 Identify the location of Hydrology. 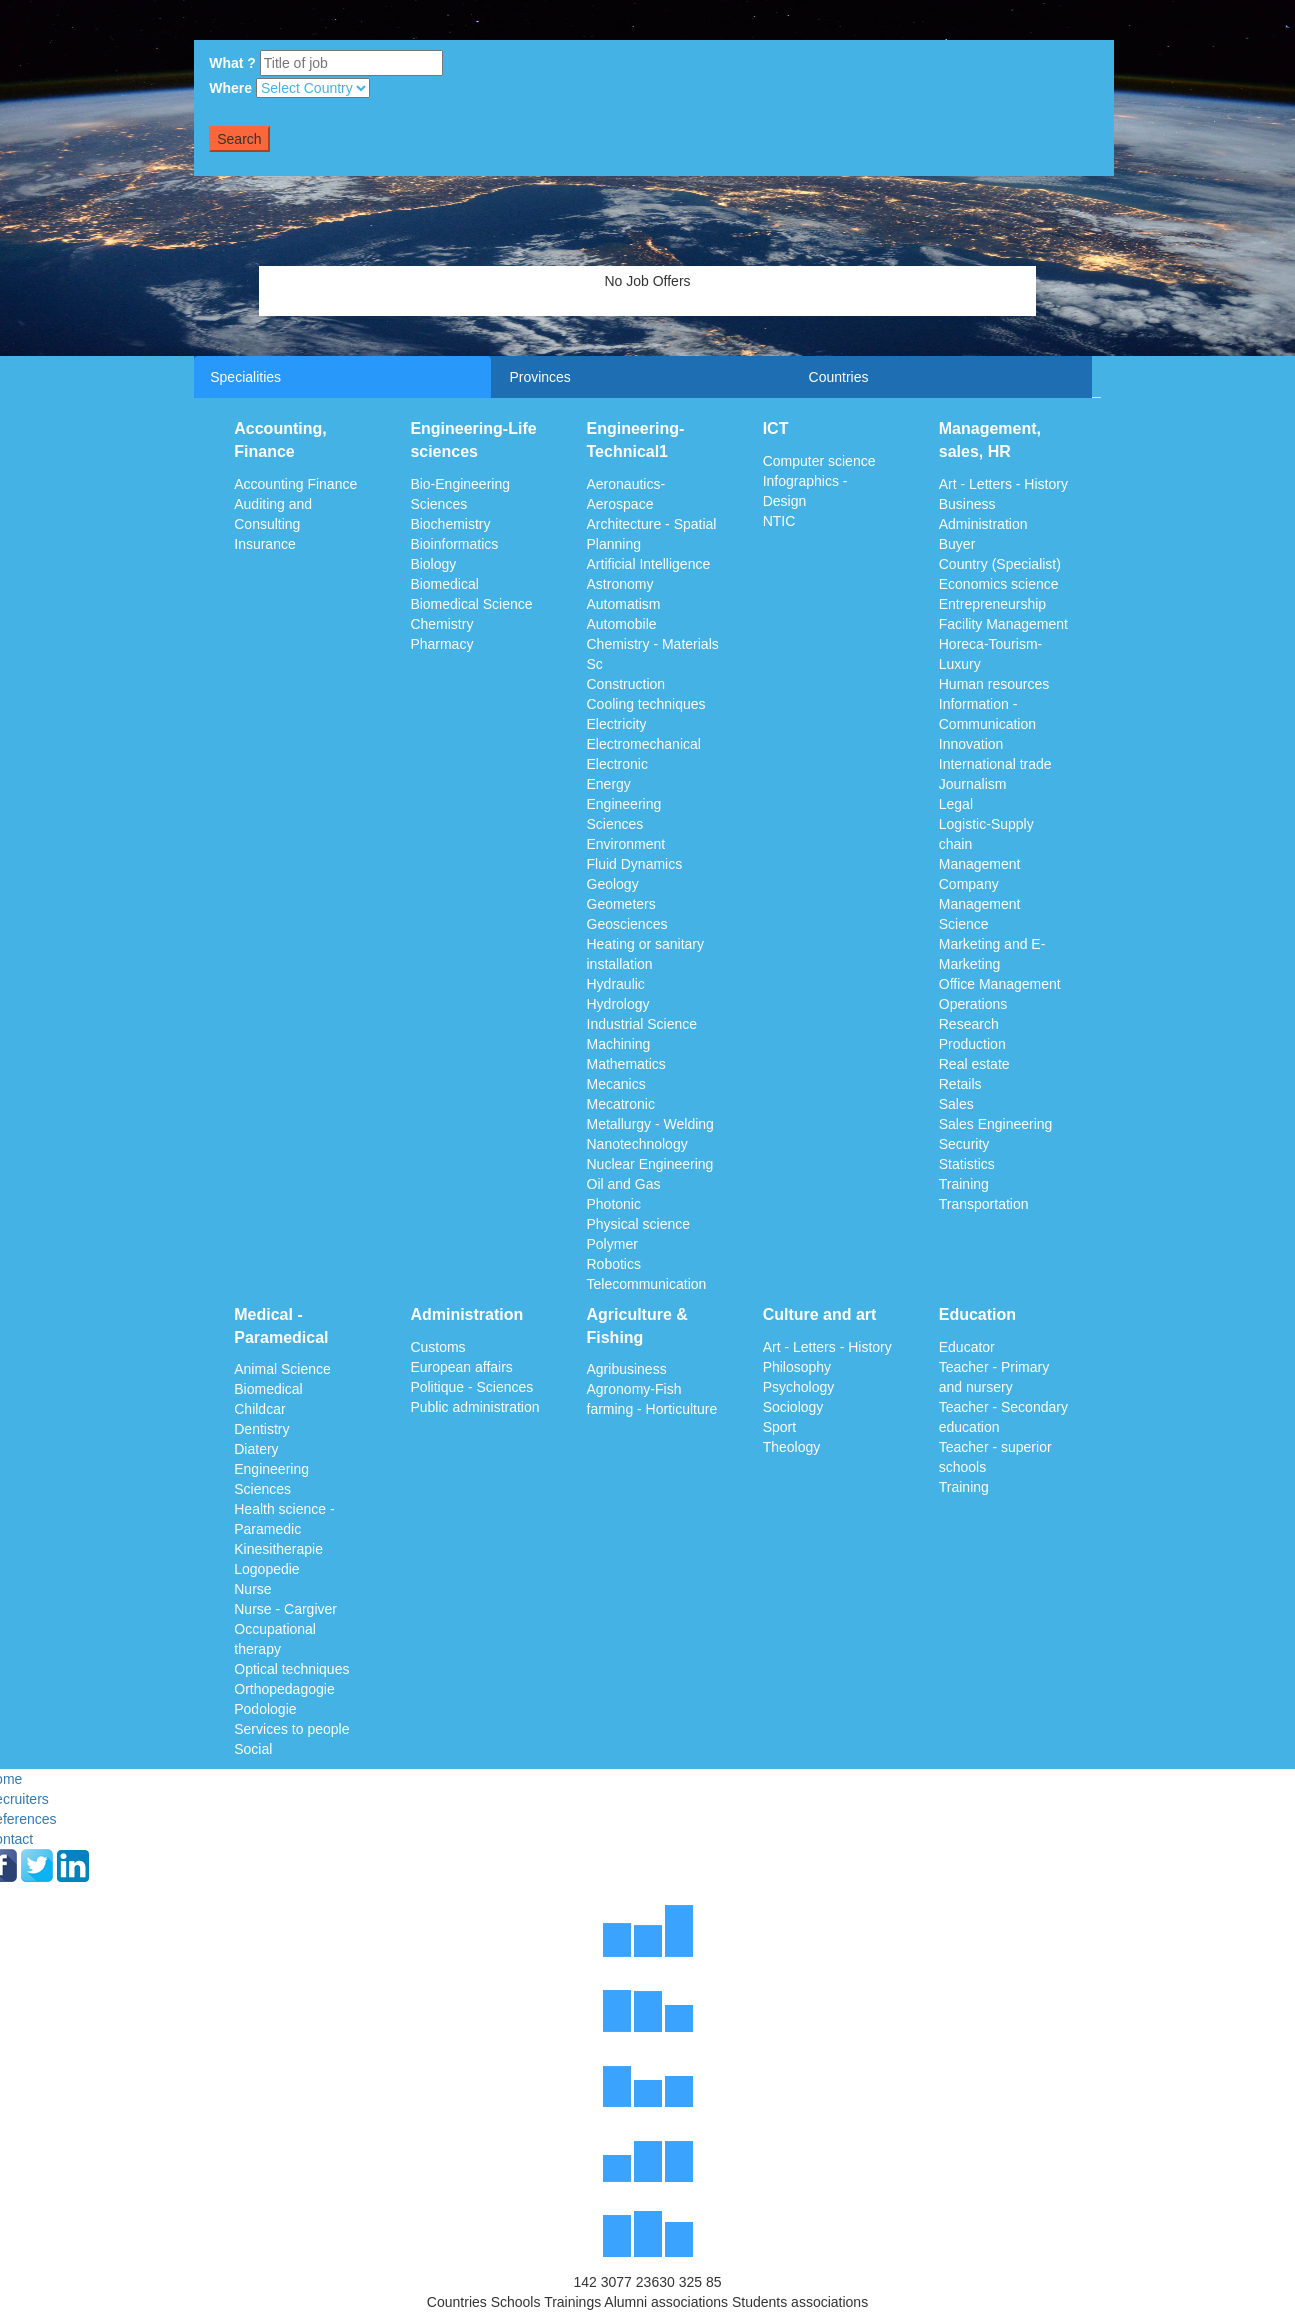
(618, 1004).